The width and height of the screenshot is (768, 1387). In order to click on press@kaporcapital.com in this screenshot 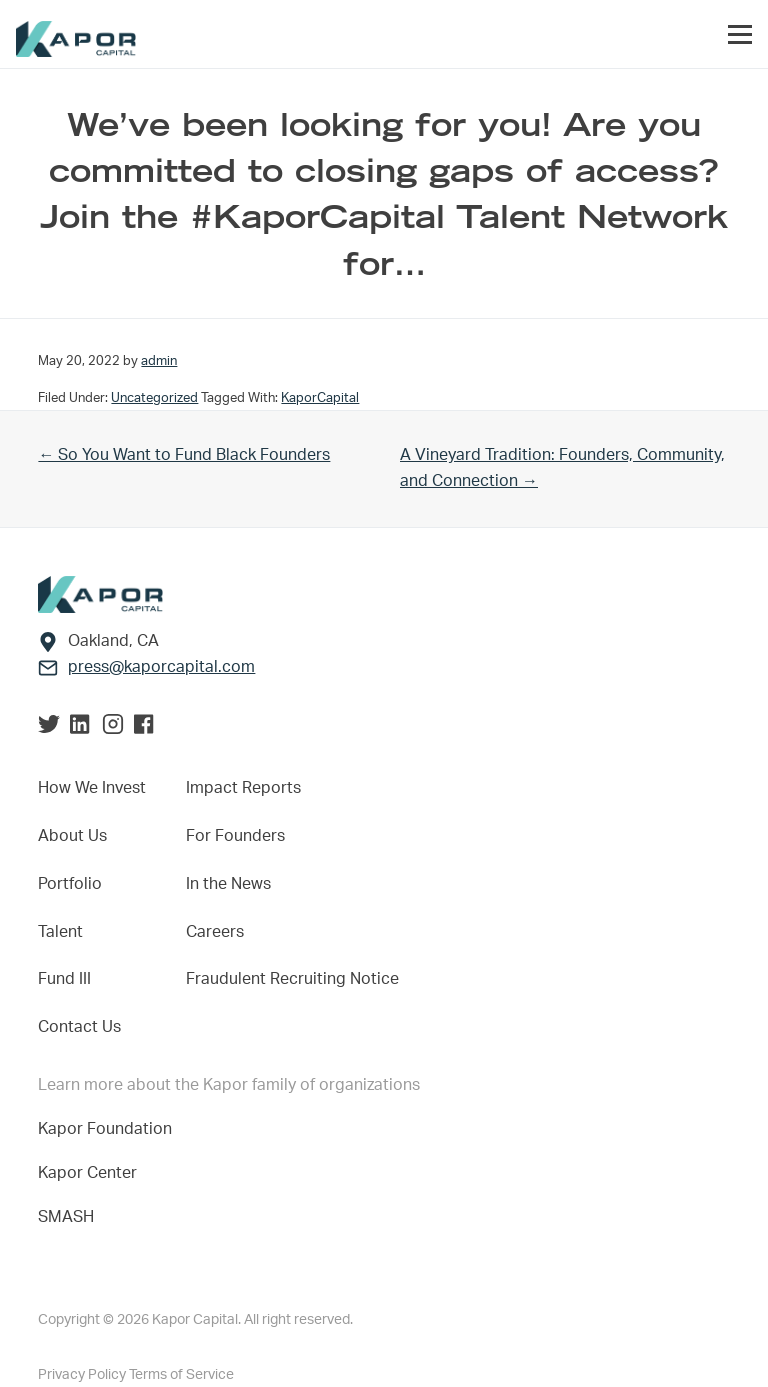, I will do `click(161, 667)`.